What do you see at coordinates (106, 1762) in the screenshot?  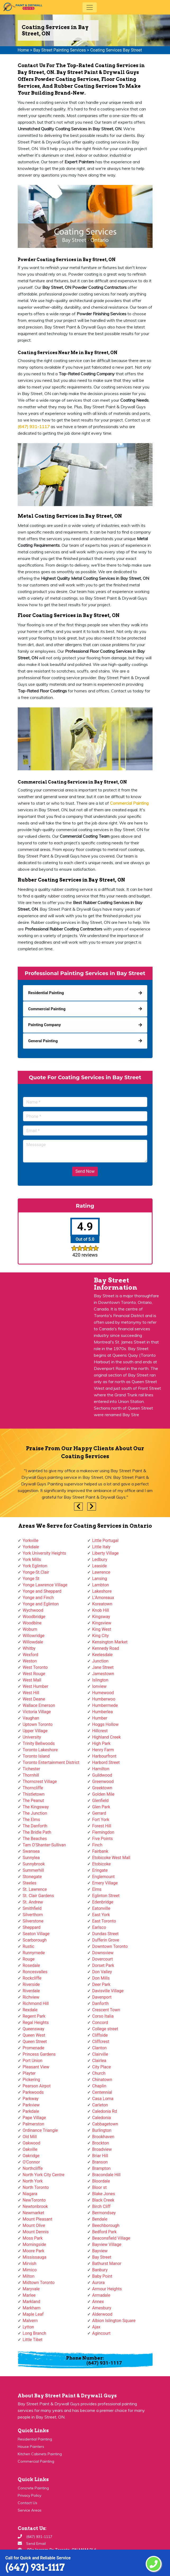 I see `Harbord Street` at bounding box center [106, 1762].